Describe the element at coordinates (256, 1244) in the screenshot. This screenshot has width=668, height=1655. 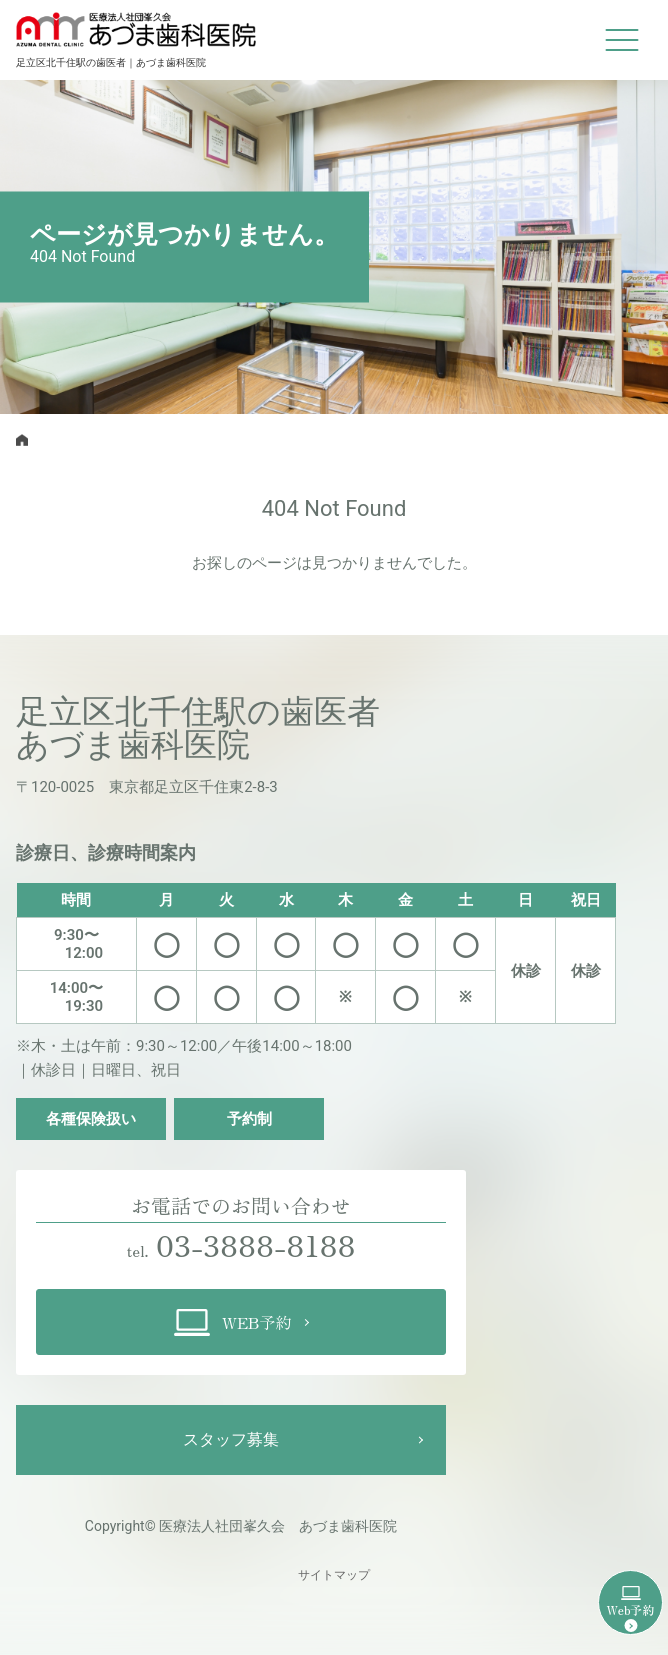
I see `03-3888-8188` at that location.